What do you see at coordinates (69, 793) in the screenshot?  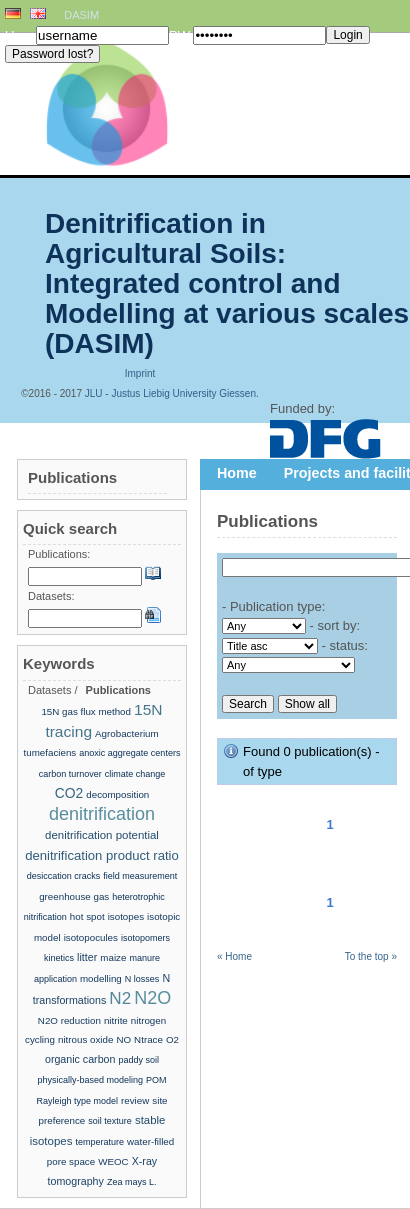 I see `CO2` at bounding box center [69, 793].